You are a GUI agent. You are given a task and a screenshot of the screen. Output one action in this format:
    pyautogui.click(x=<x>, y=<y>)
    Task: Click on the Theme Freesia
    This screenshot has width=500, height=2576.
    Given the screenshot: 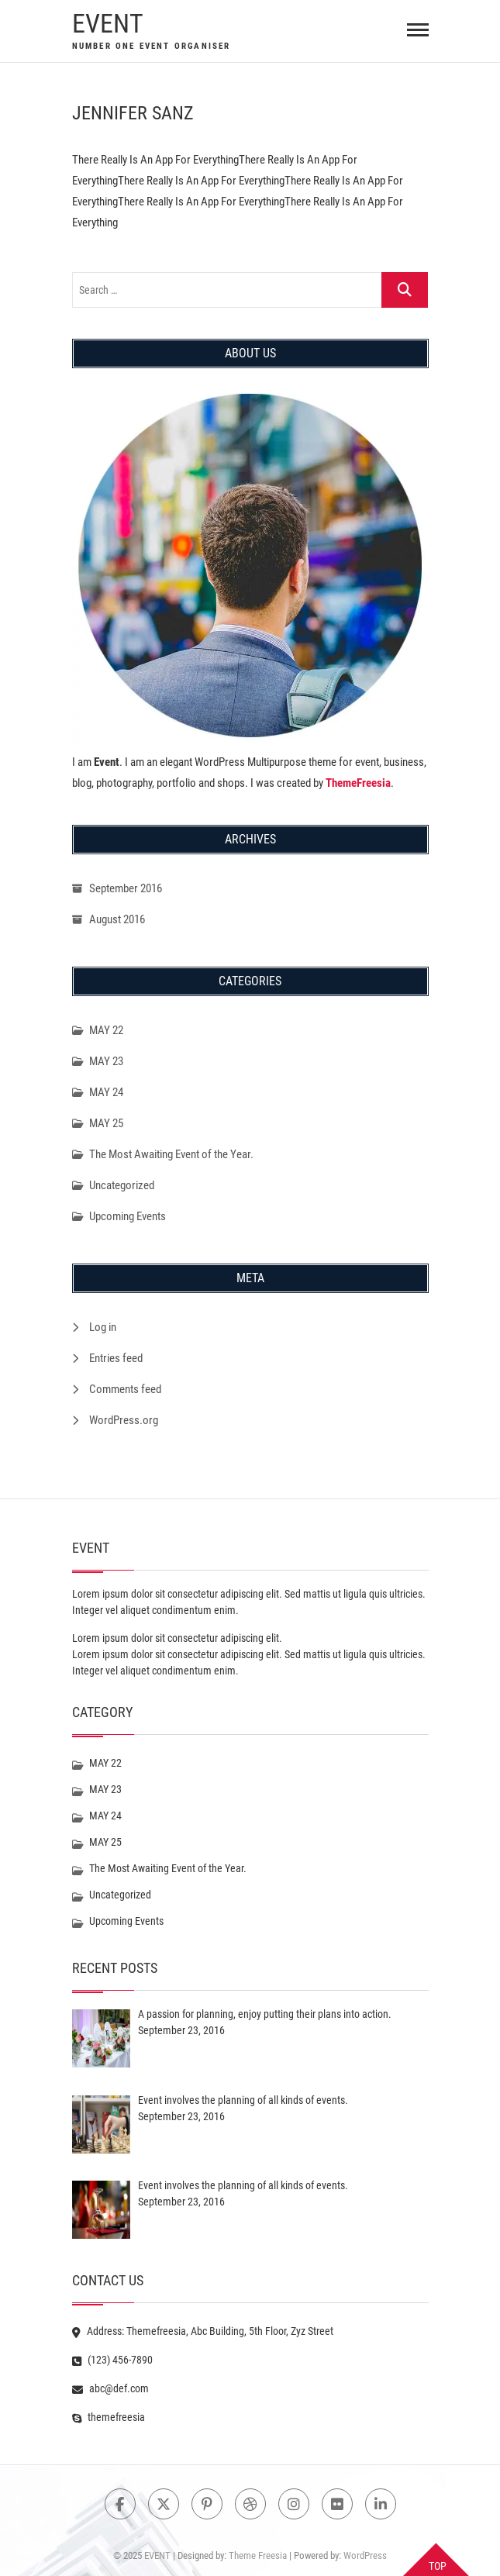 What is the action you would take?
    pyautogui.click(x=258, y=2555)
    